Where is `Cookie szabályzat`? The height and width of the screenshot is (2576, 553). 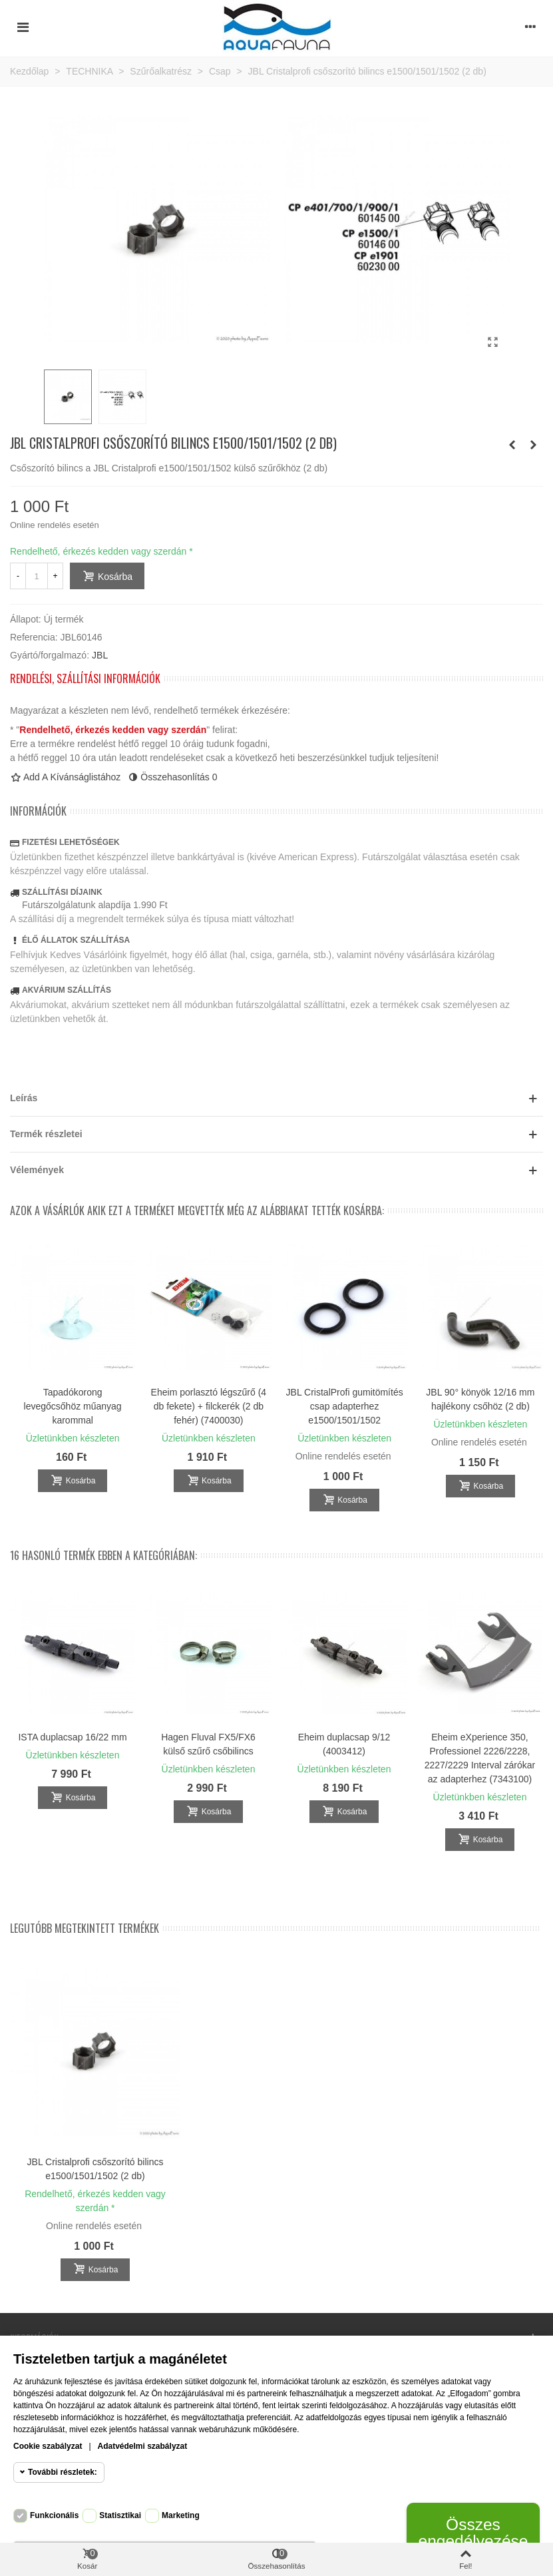 Cookie szabályzat is located at coordinates (47, 2446).